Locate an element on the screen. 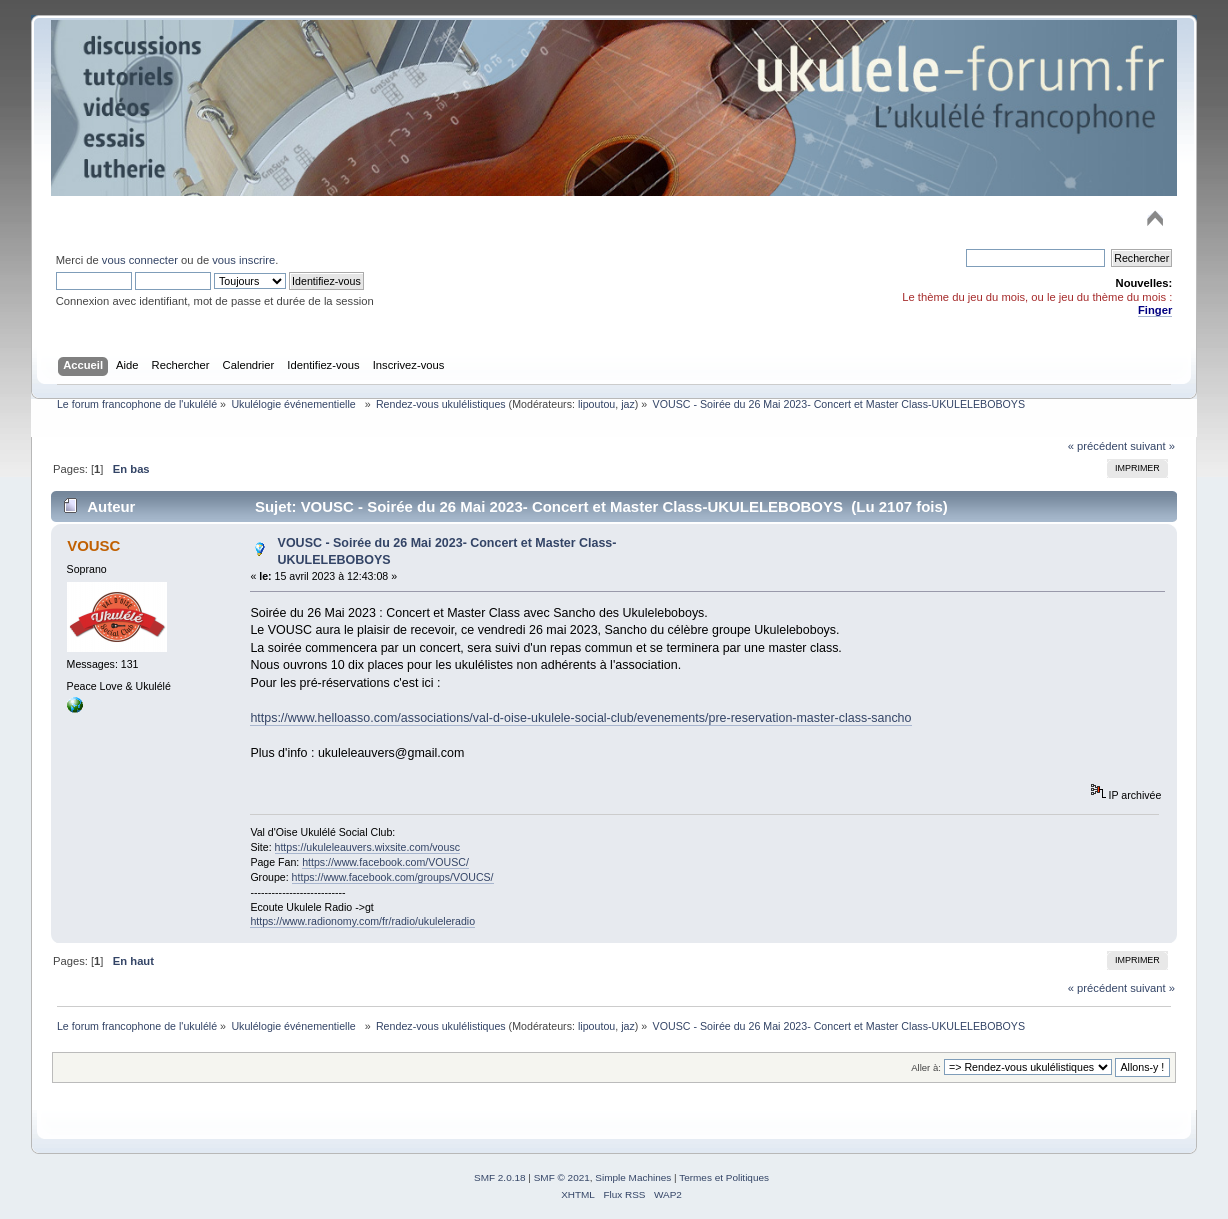 This screenshot has height=1219, width=1228. https://ukuleleauvers.wixsite.com/vousc is located at coordinates (367, 847).